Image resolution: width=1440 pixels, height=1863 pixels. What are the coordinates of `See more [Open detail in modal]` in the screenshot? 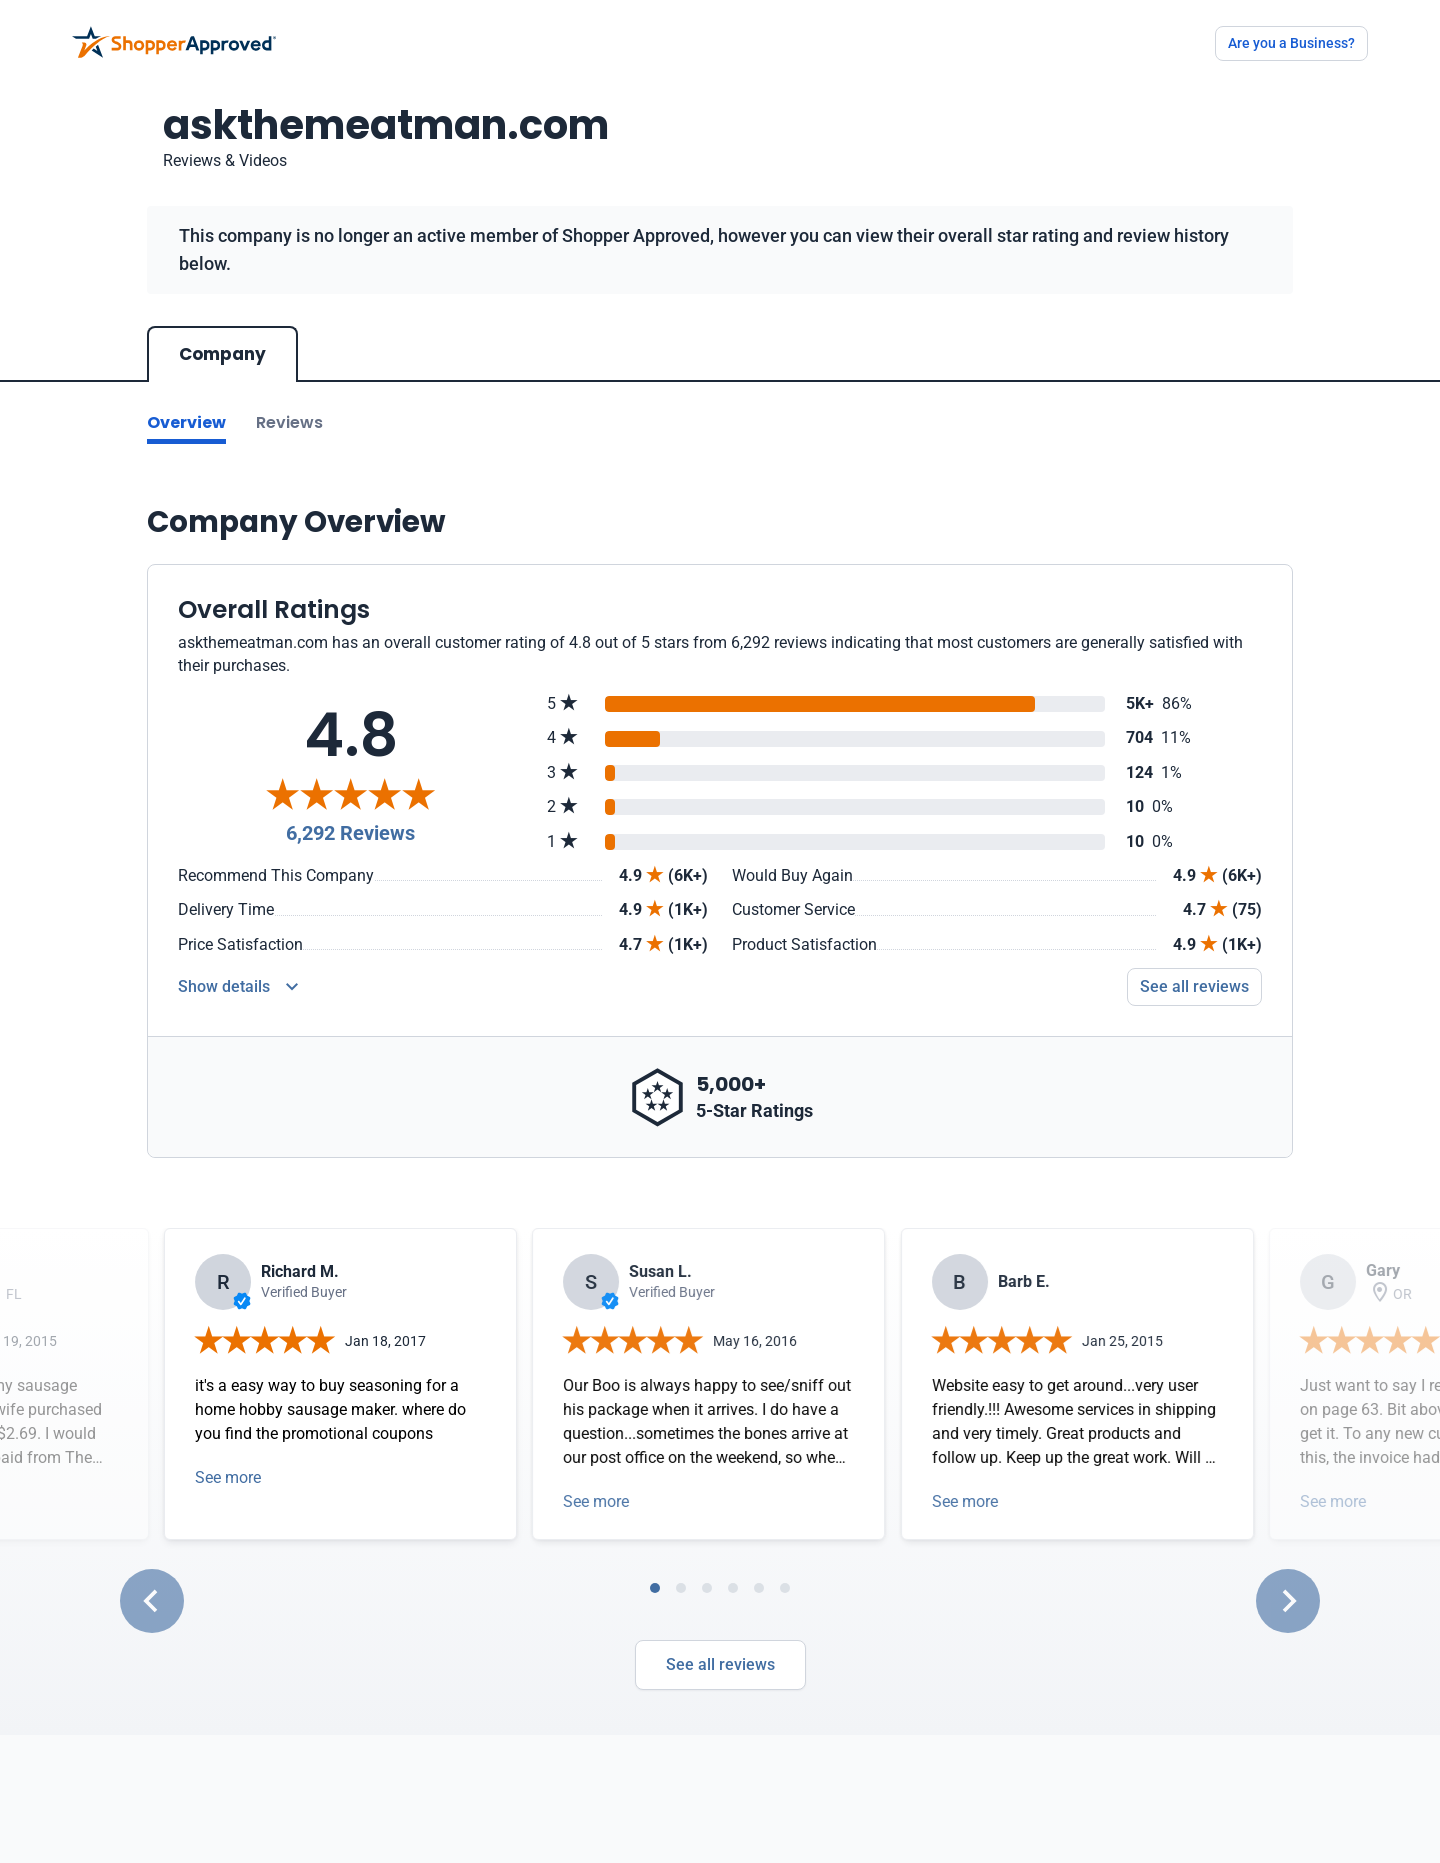 It's located at (228, 1477).